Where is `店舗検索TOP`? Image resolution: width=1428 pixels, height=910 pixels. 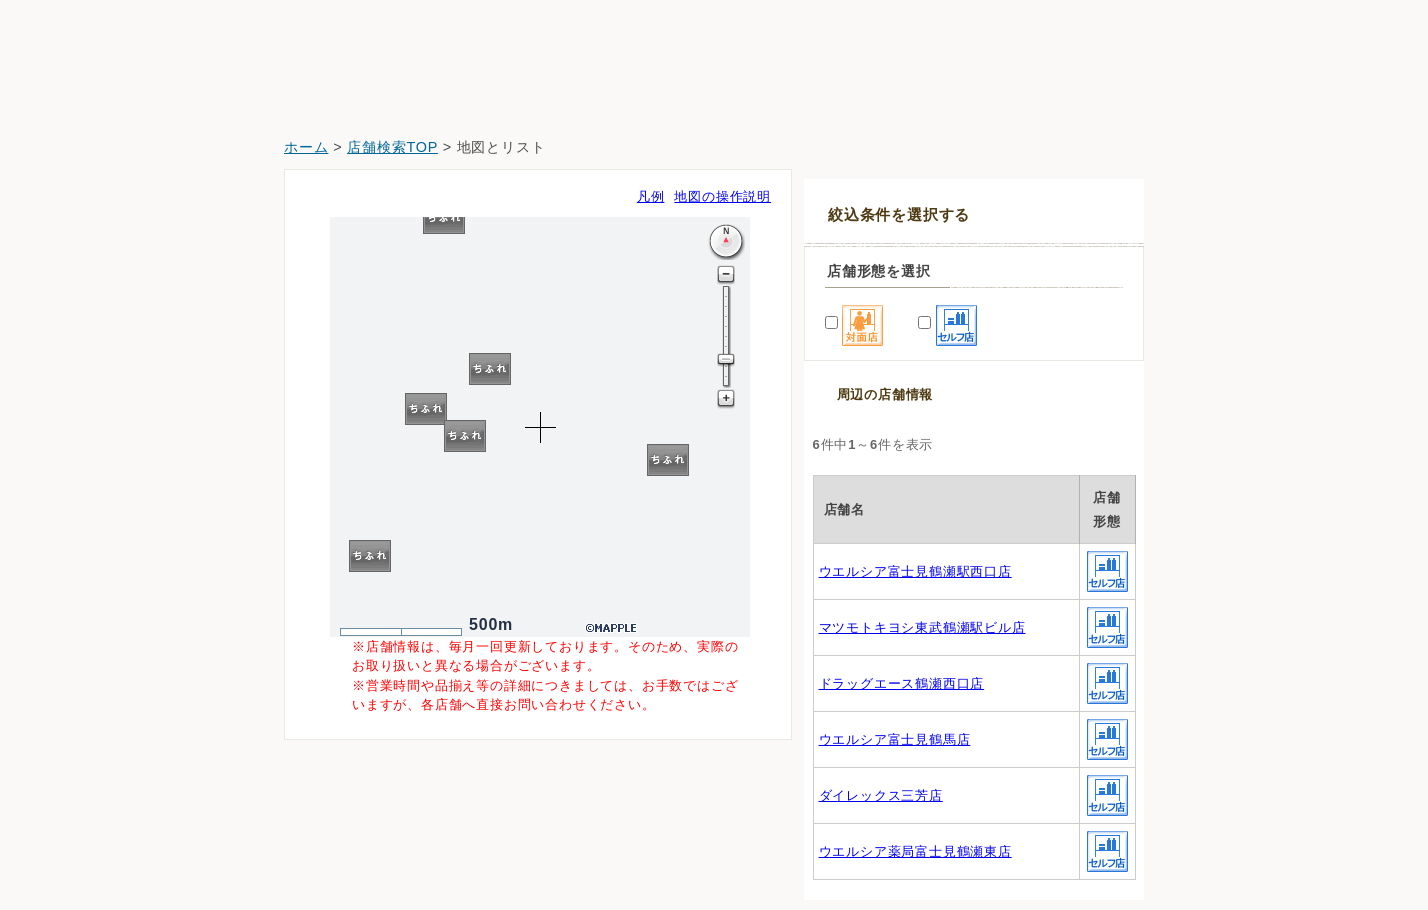 店舗検索TOP is located at coordinates (392, 147).